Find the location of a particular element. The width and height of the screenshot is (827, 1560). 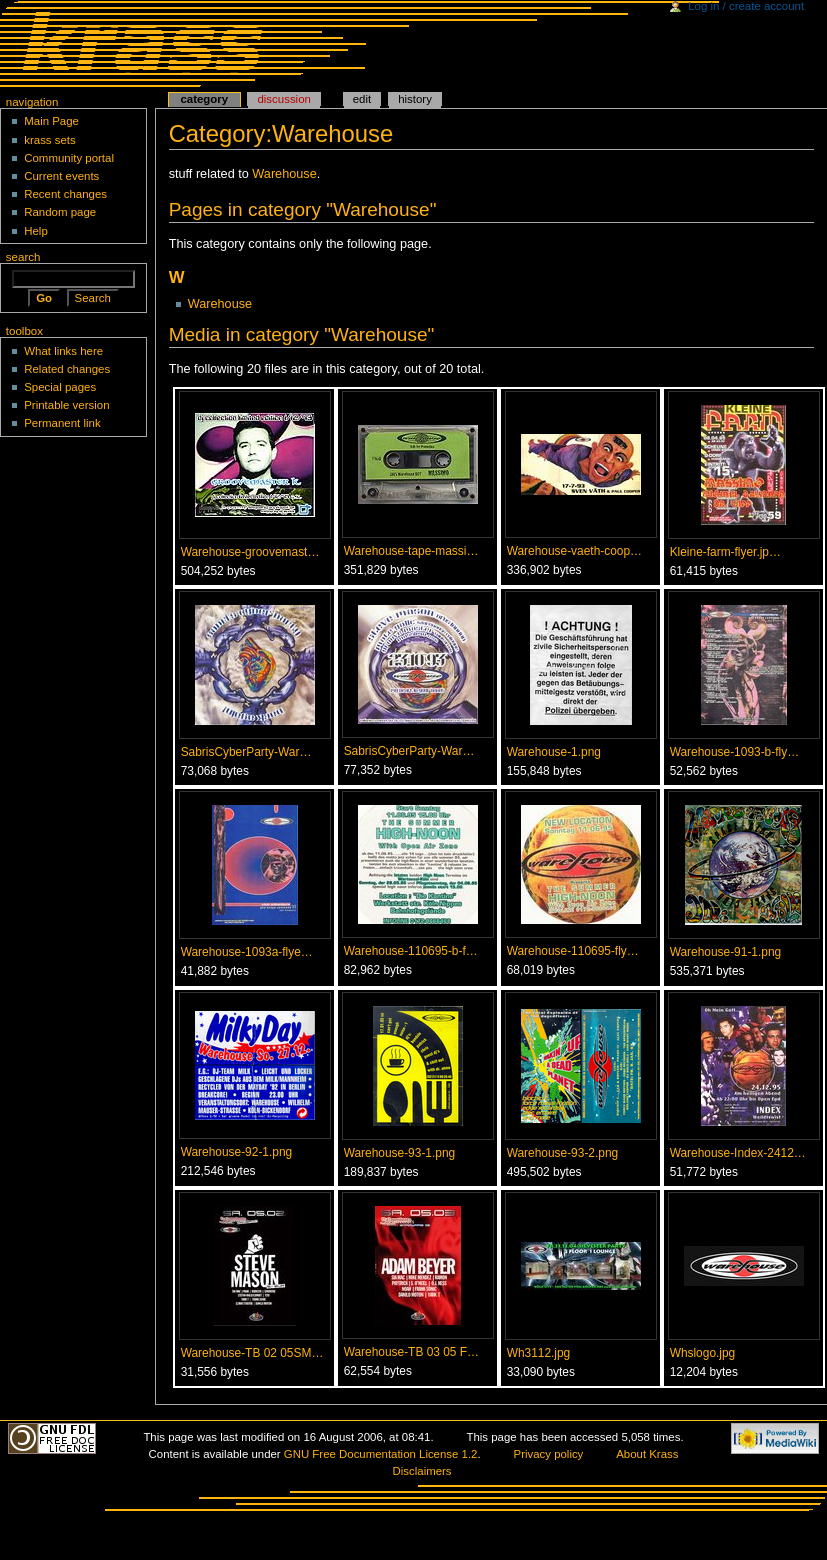

Discussion is located at coordinates (283, 99).